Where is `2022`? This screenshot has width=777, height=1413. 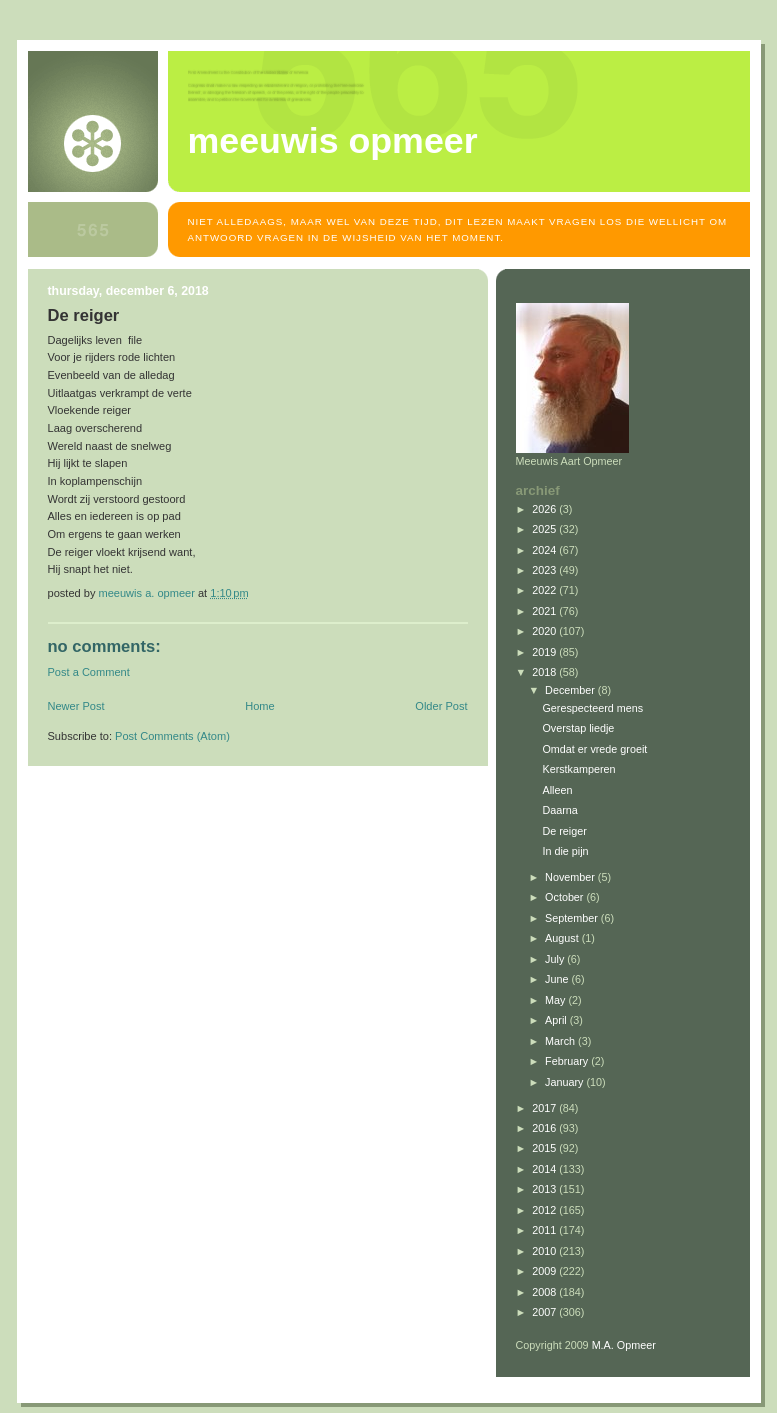
2022 is located at coordinates (545, 590).